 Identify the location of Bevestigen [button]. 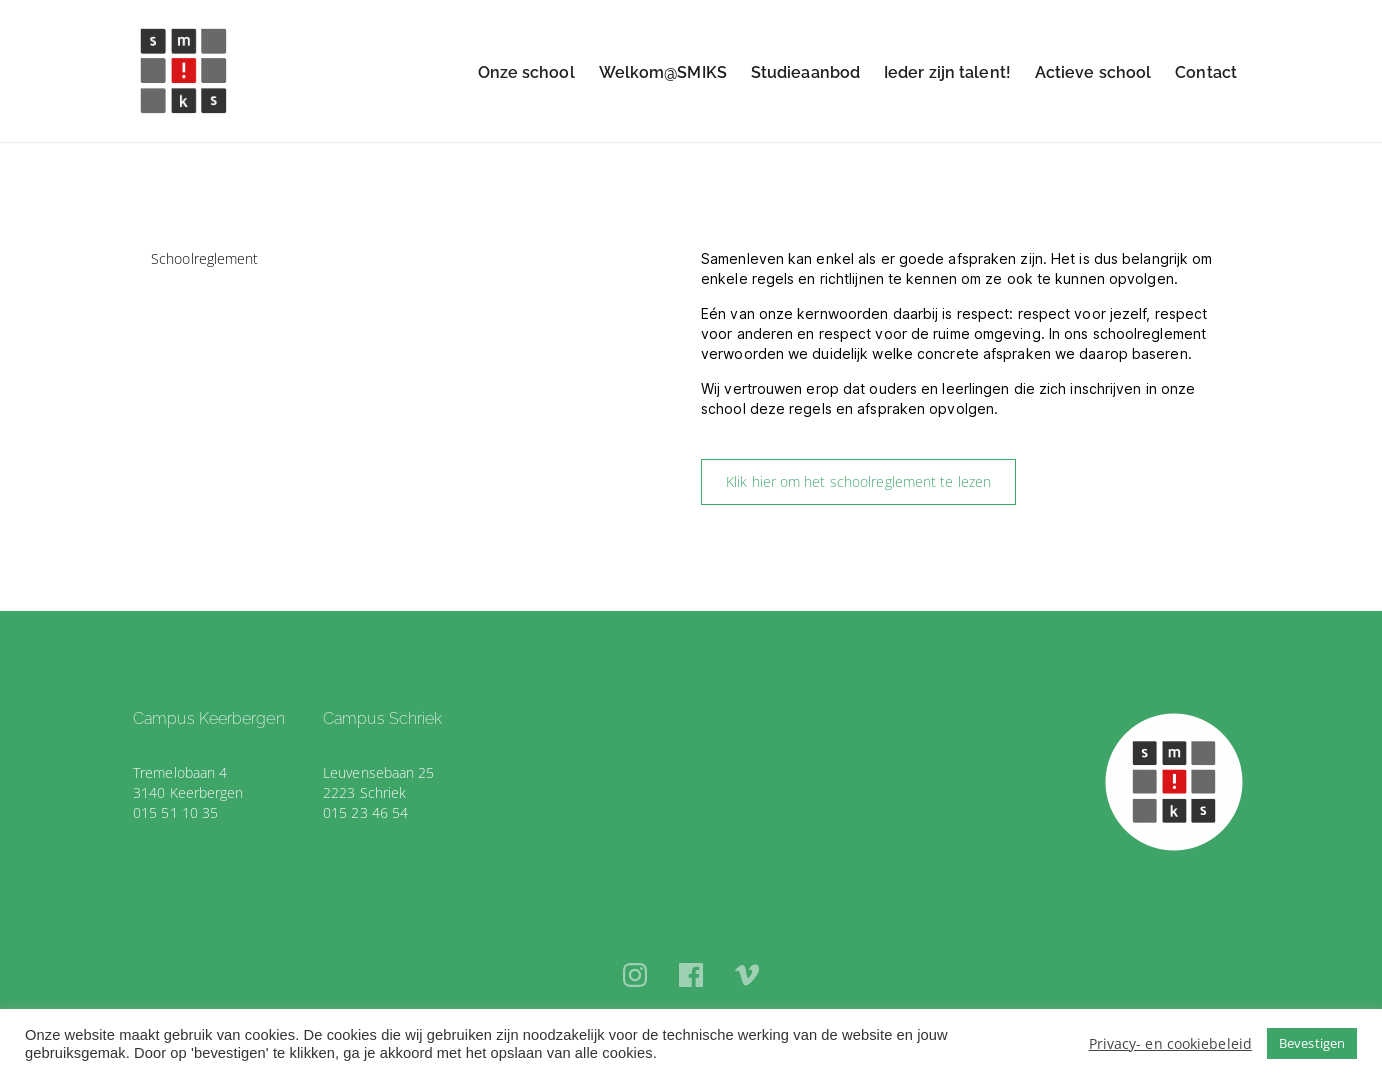
(1312, 1043).